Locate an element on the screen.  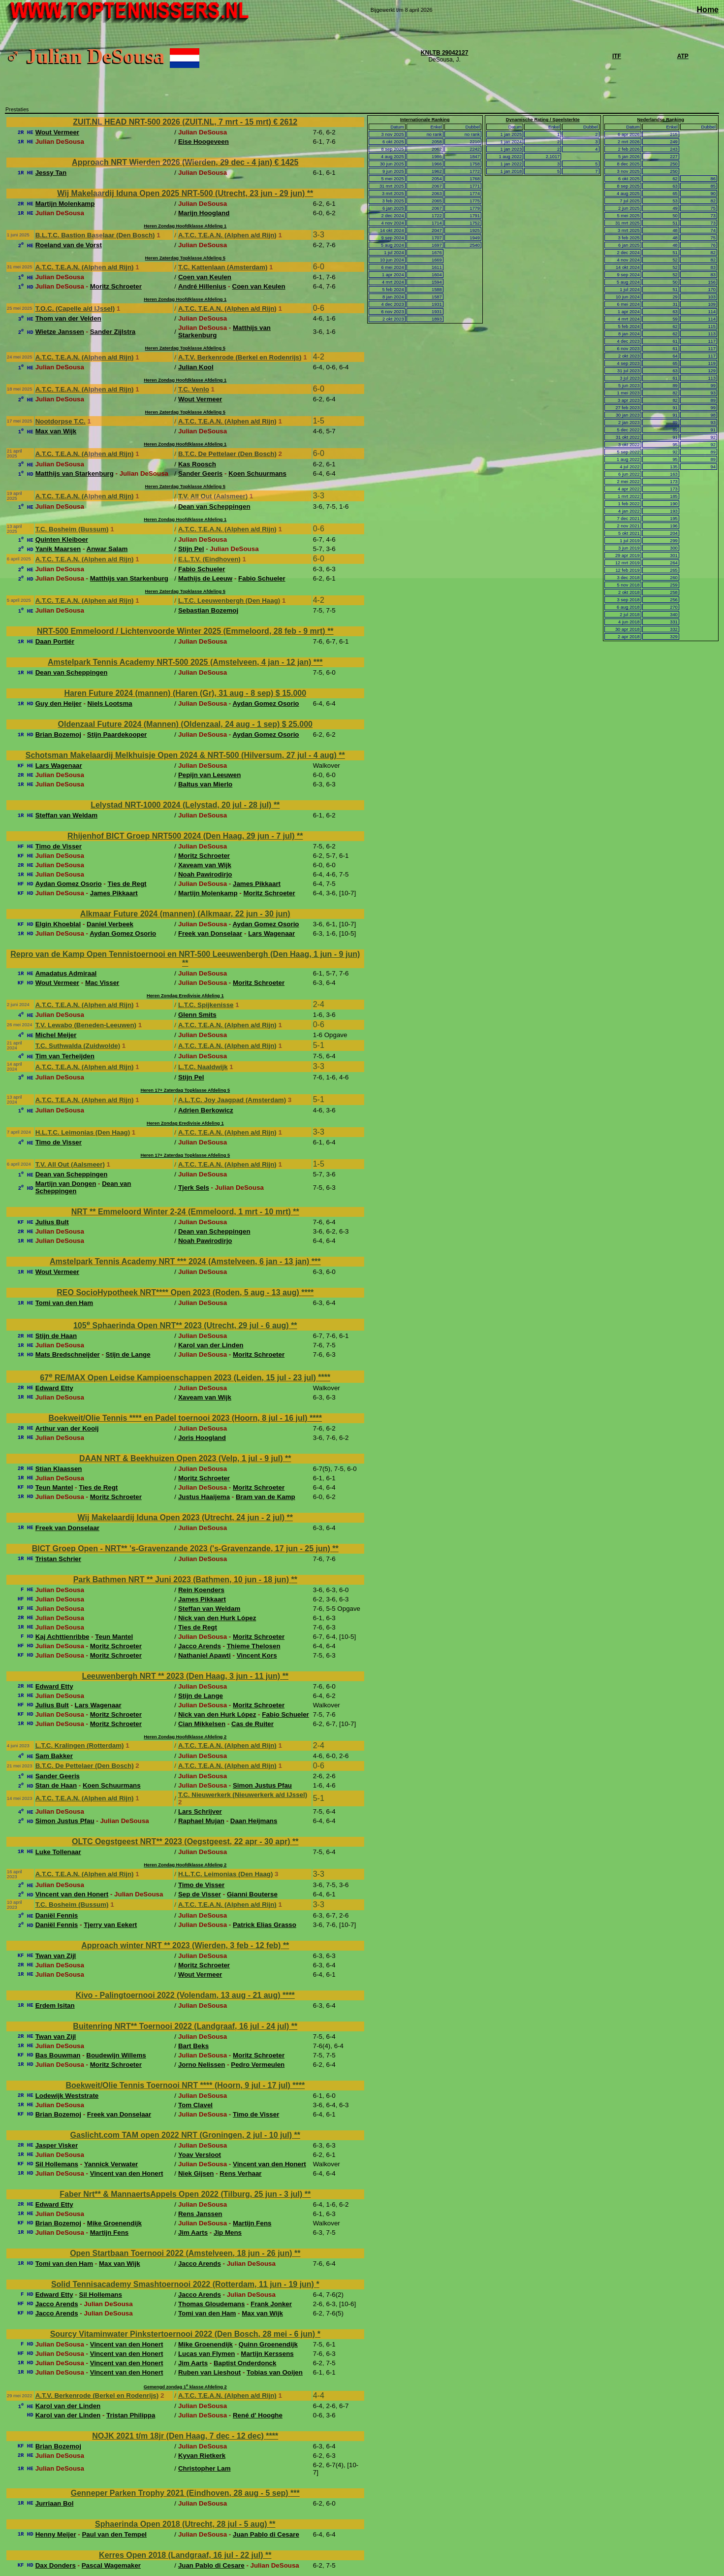
B.T.C. De Pettelaer (Den Bosch) is located at coordinates (227, 453).